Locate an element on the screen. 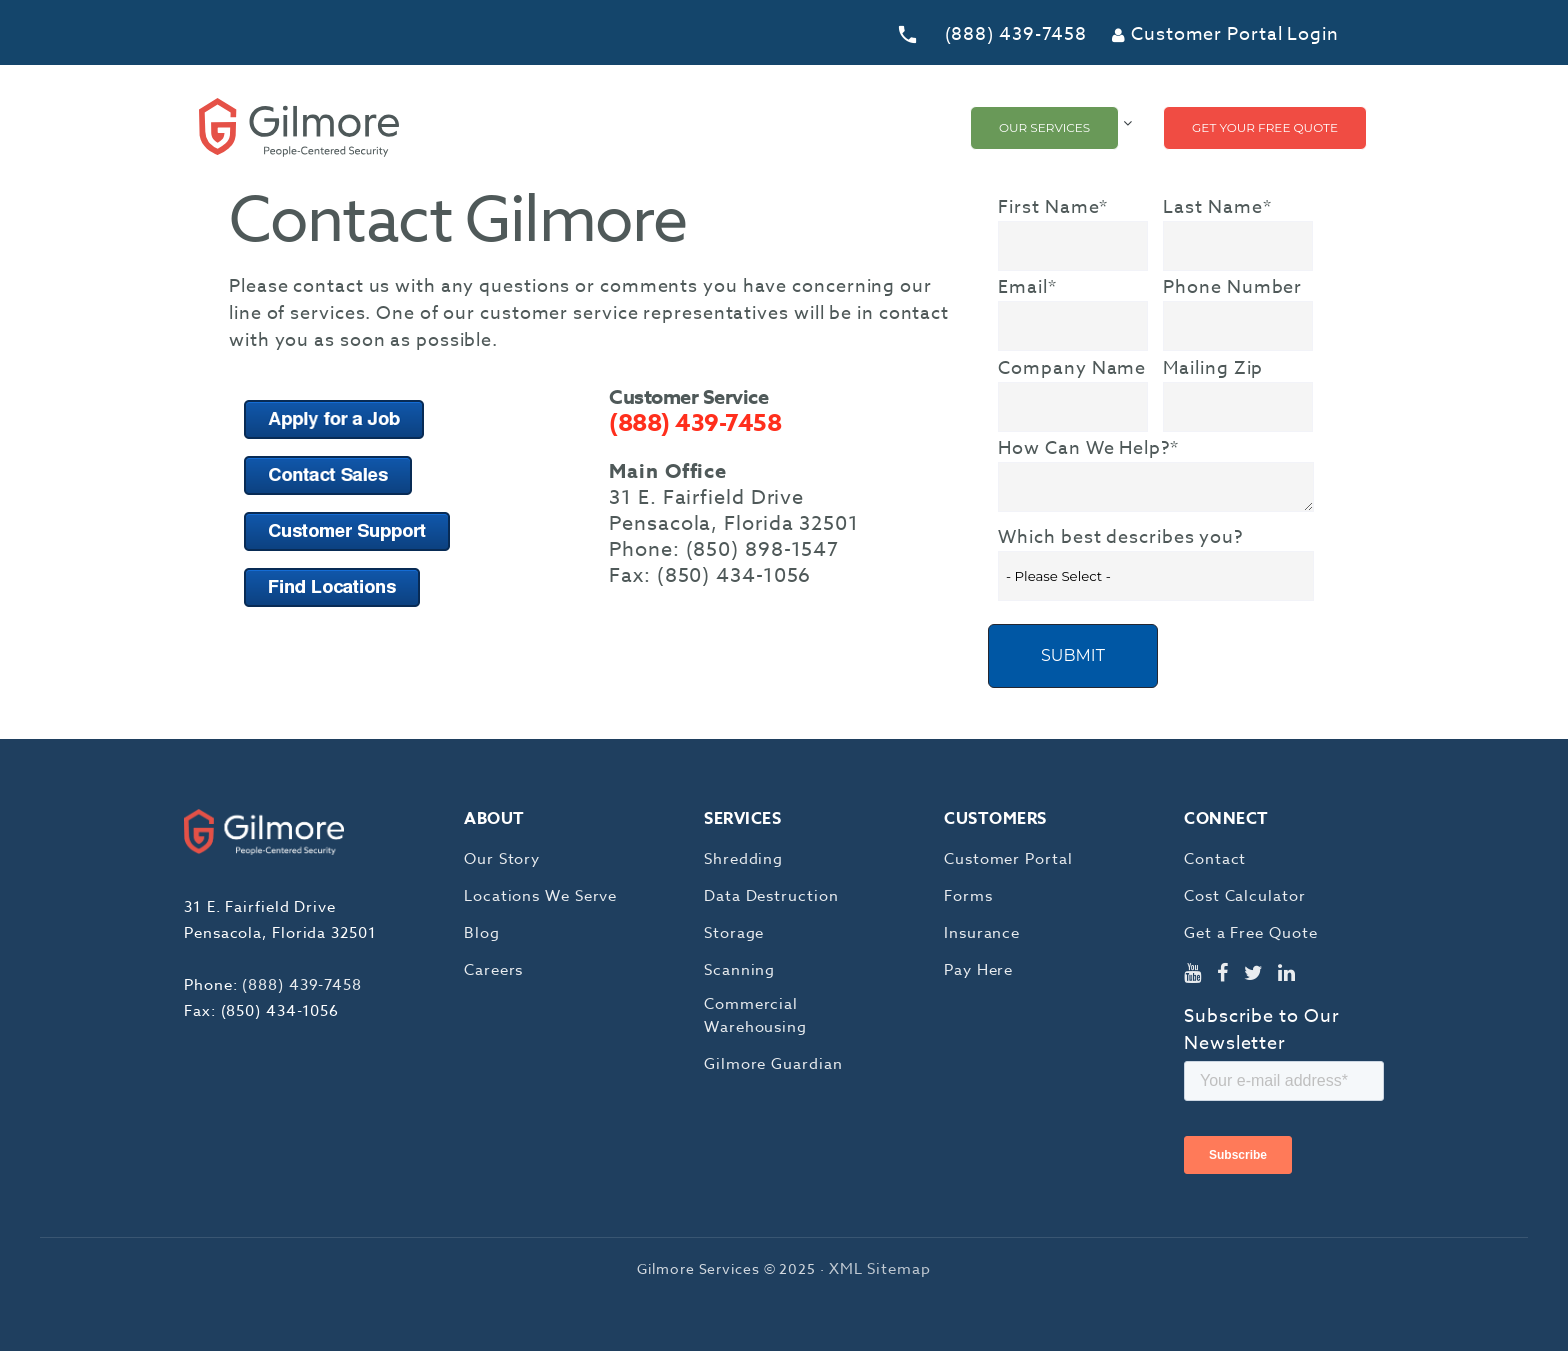 This screenshot has height=1352, width=1568. Get Your Free Quote is located at coordinates (1265, 127).